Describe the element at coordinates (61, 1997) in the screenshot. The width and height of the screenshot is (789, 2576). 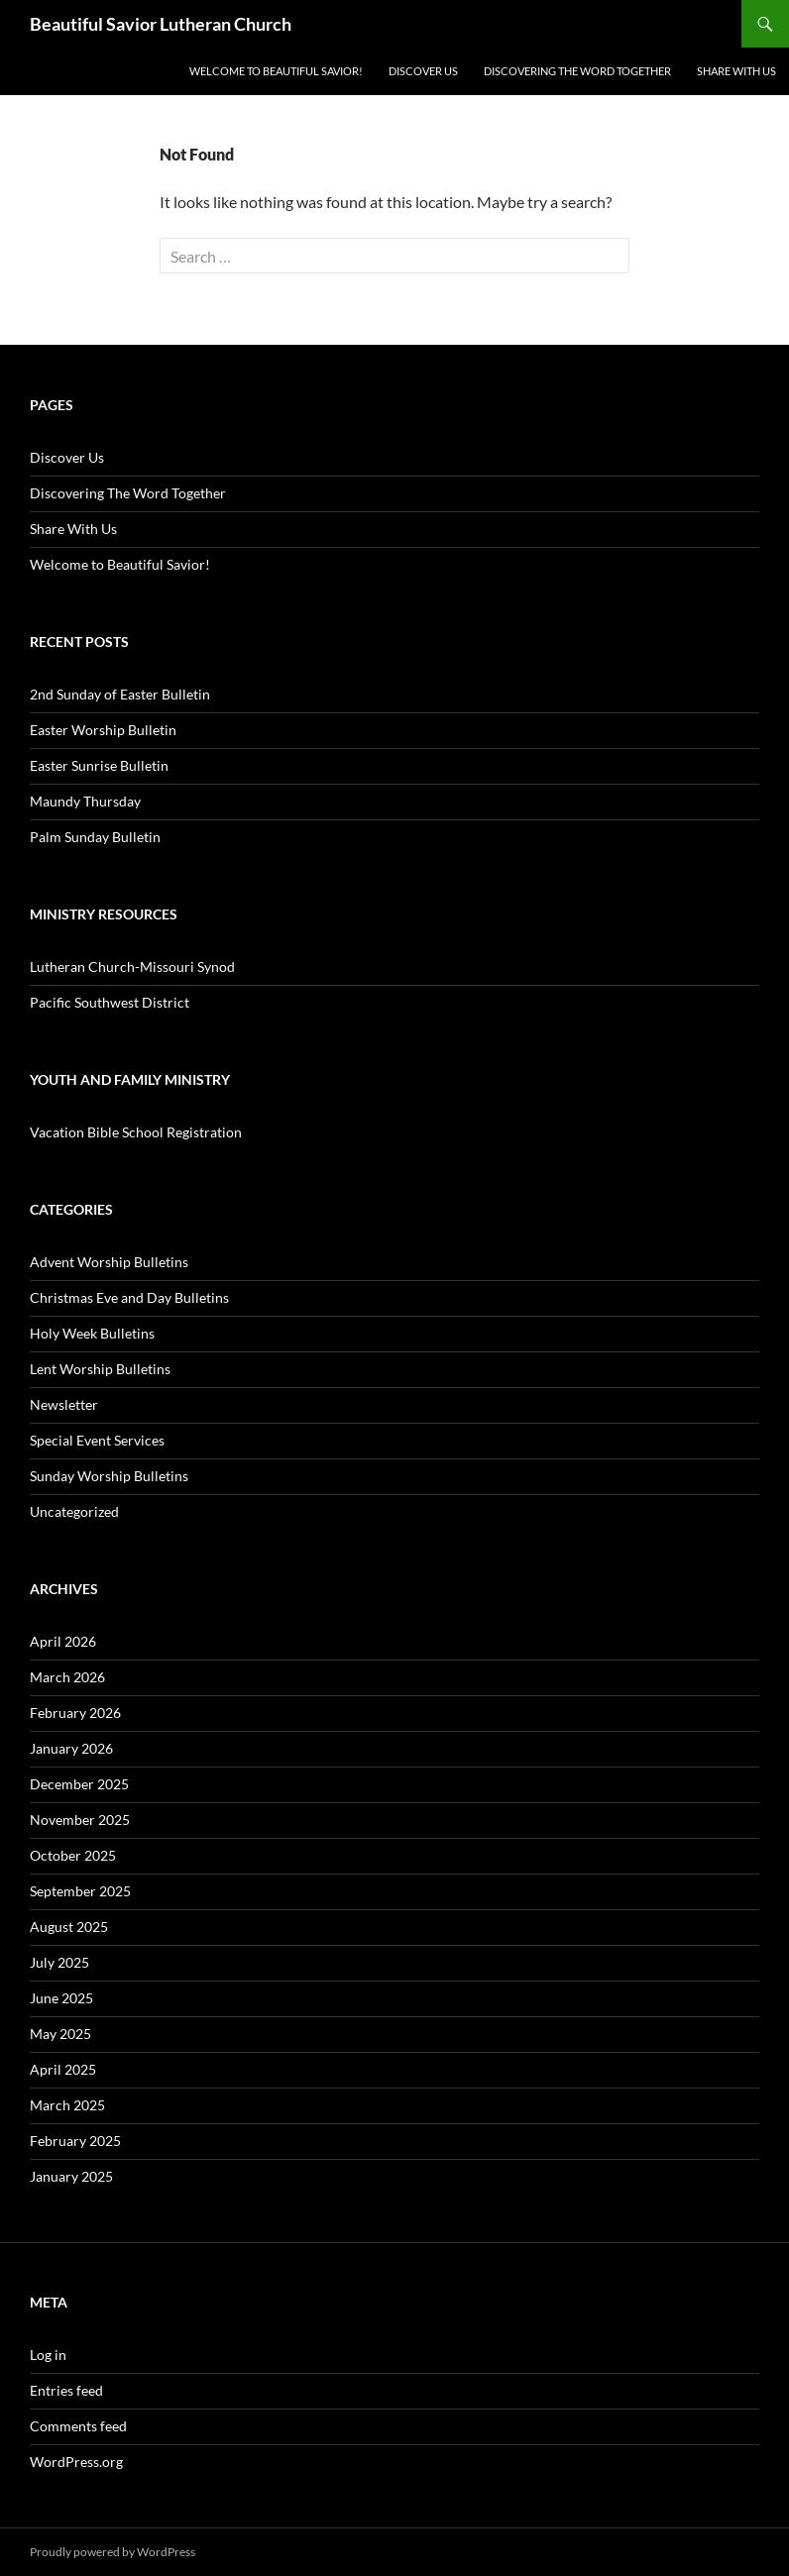
I see `June 2025` at that location.